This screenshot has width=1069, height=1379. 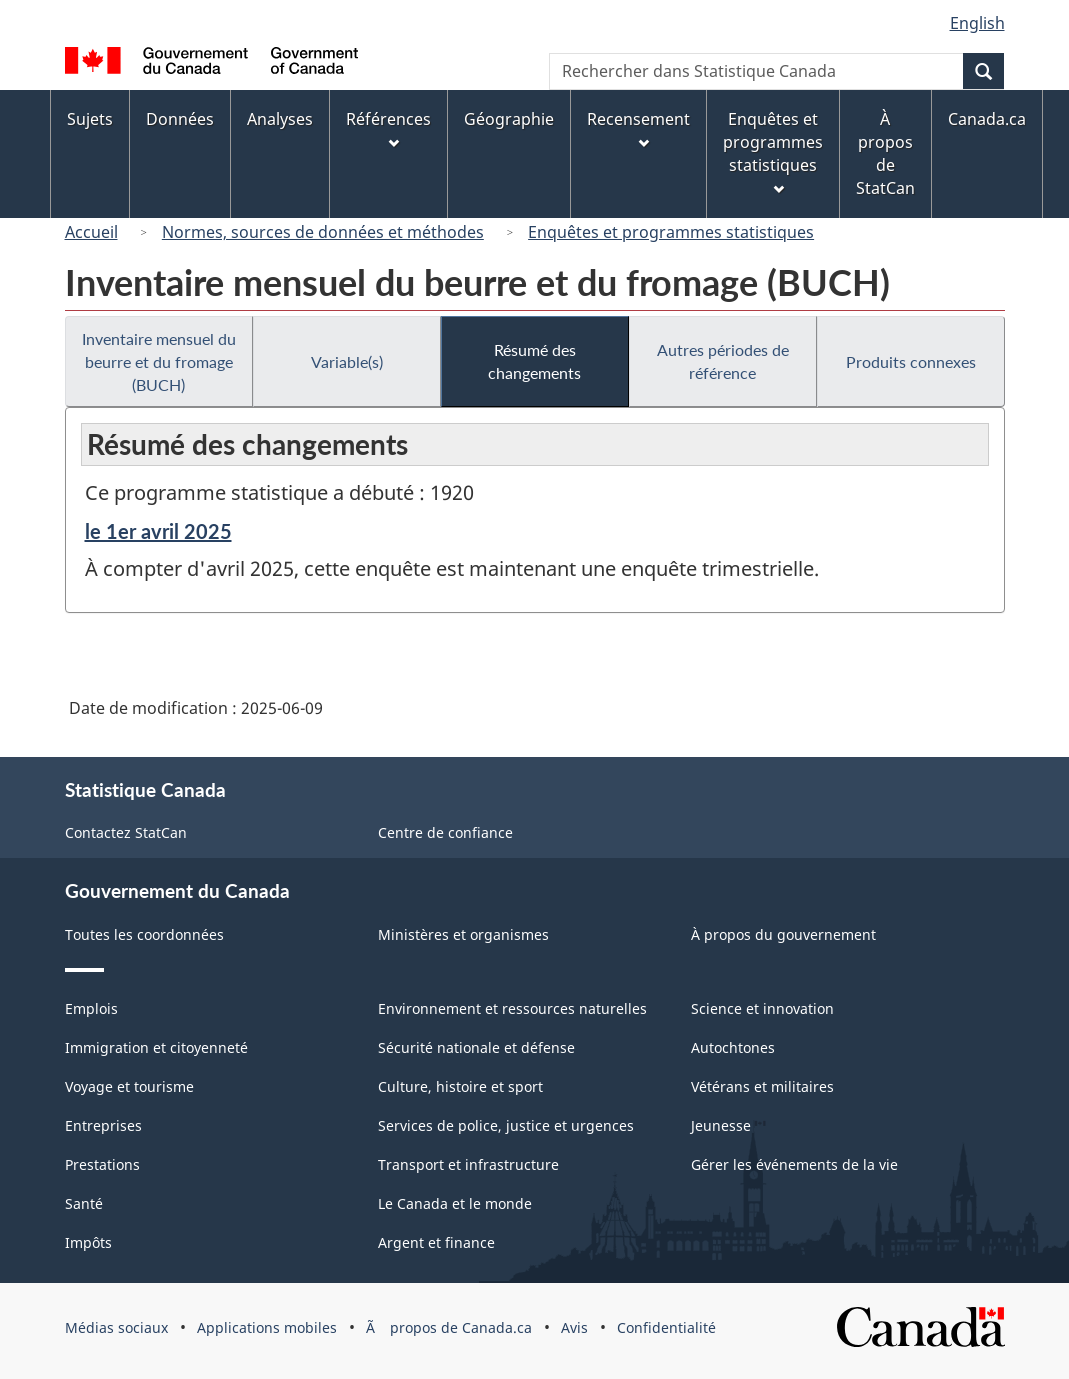 I want to click on Inventaire mensuel du beurre et du fromage (BUCH), so click(x=159, y=361).